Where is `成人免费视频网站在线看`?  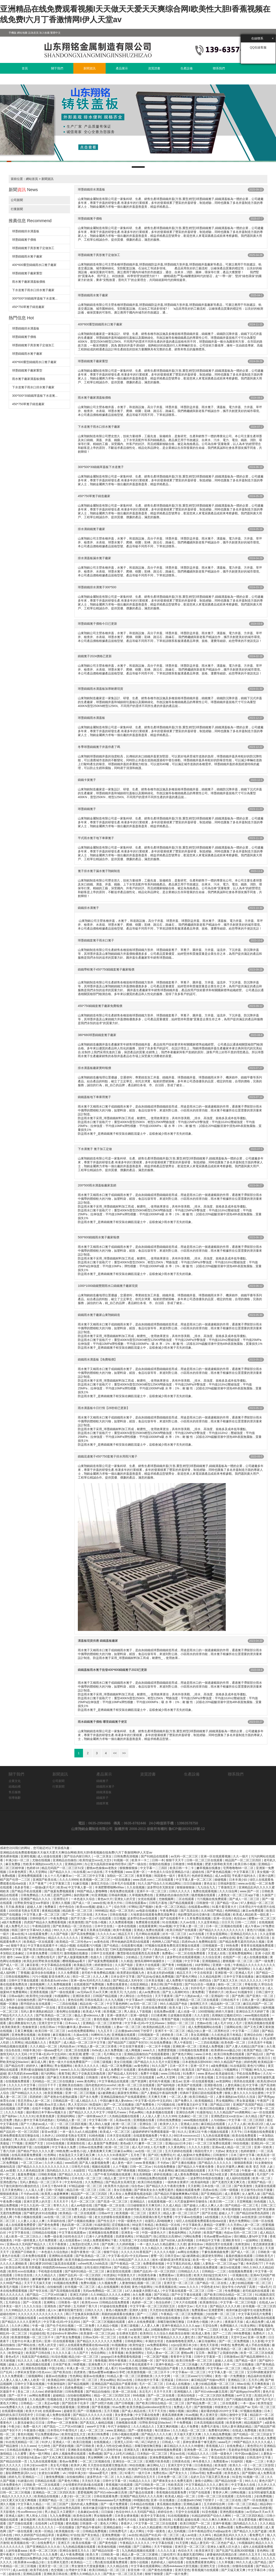
成人免费视频网站在线看 is located at coordinates (205, 2027).